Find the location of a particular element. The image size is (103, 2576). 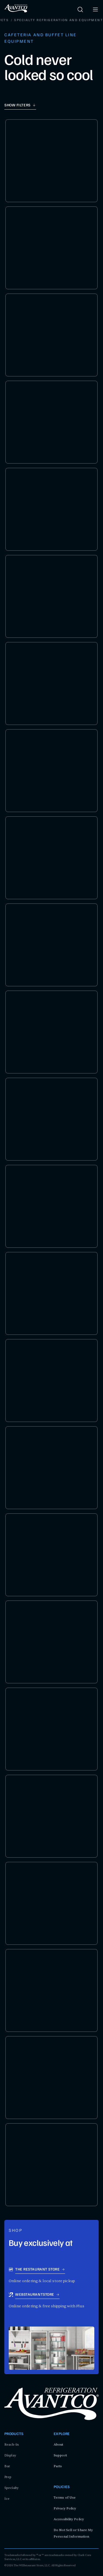

Accessibility Policy is located at coordinates (69, 2519).